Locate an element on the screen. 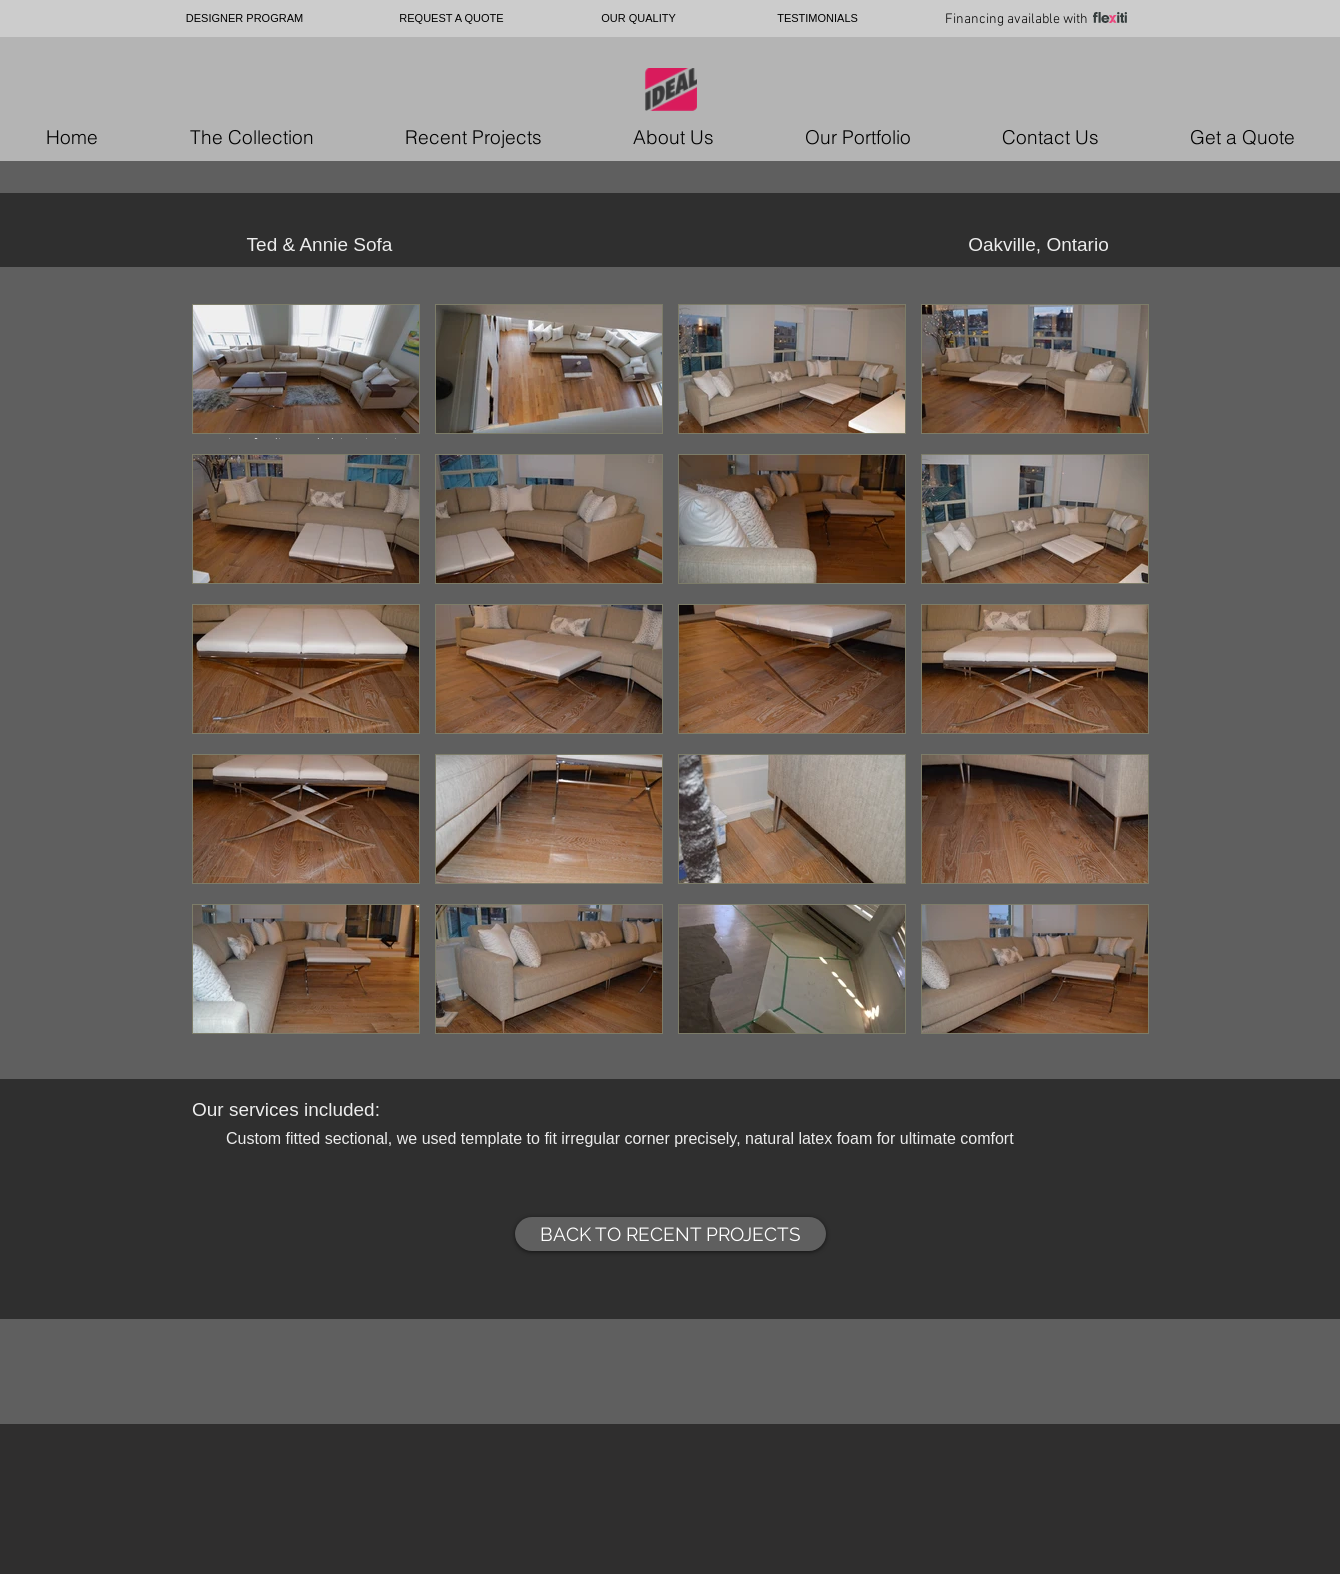  [REQUEST A QUOTE] is located at coordinates (451, 18).